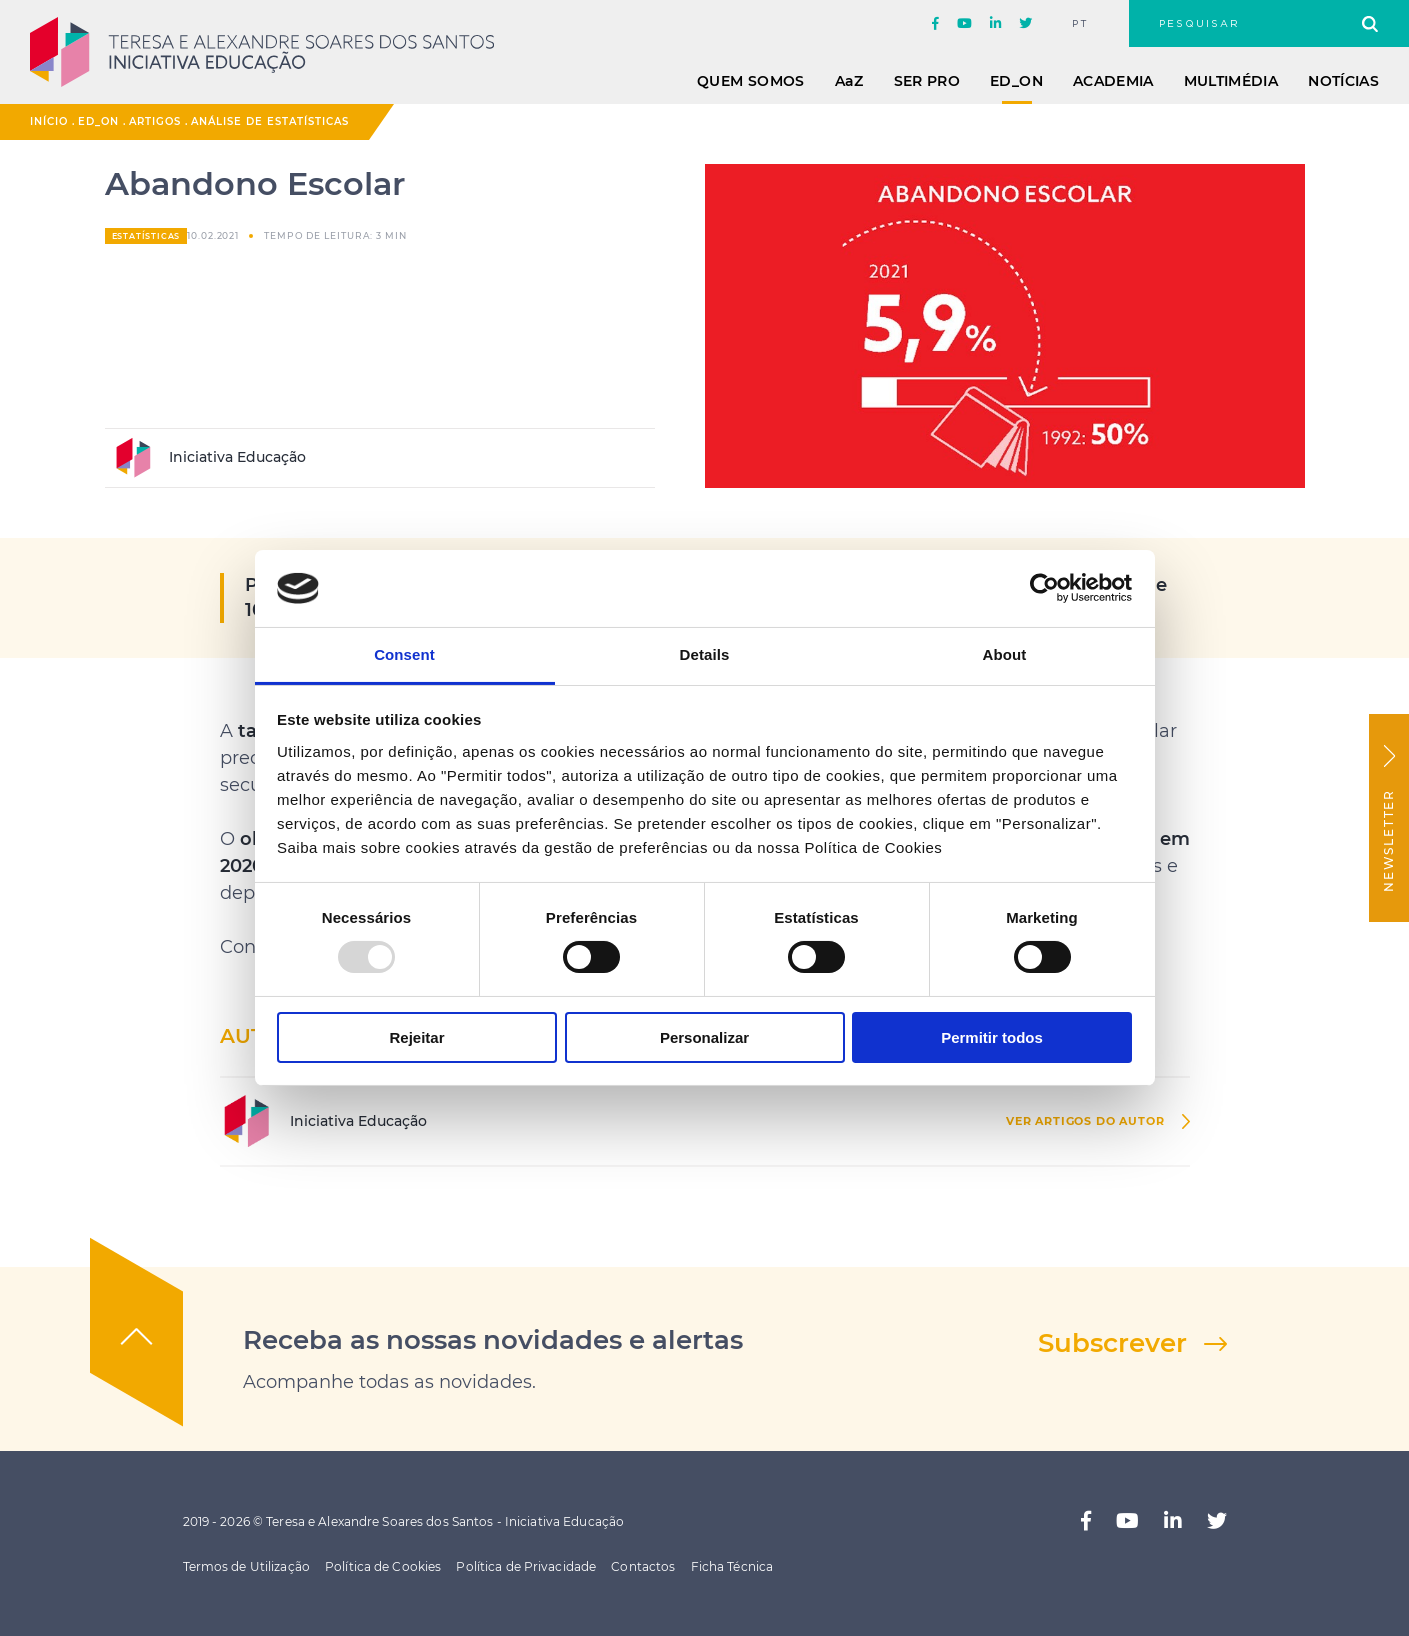  Describe the element at coordinates (146, 236) in the screenshot. I see `Estatísticas` at that location.